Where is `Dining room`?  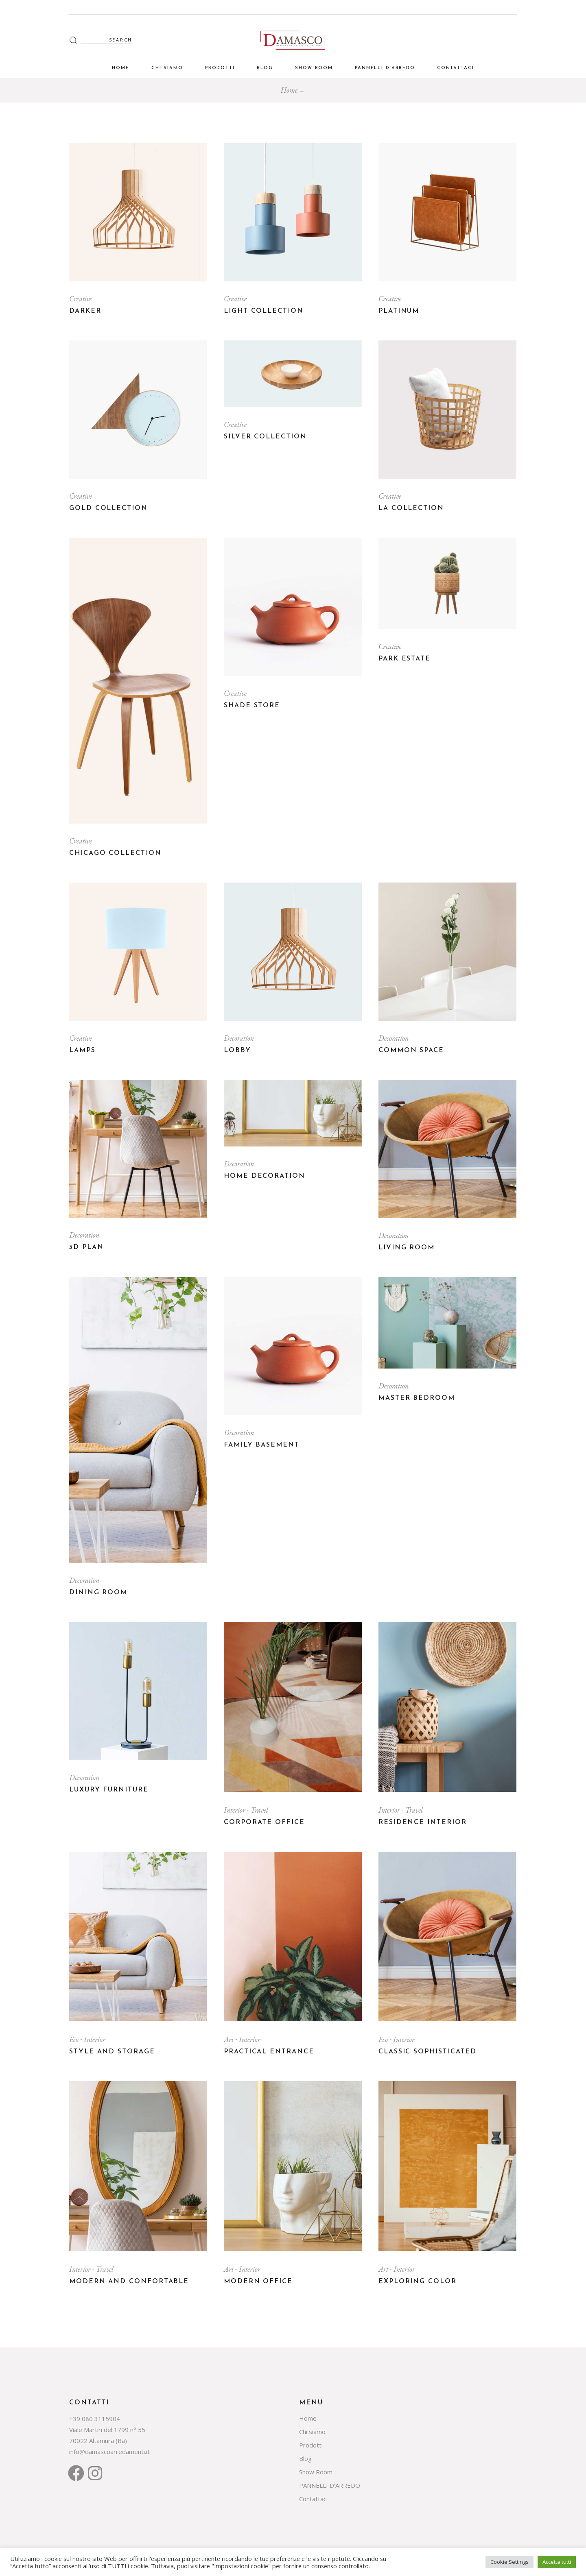
Dining room is located at coordinates (98, 1592).